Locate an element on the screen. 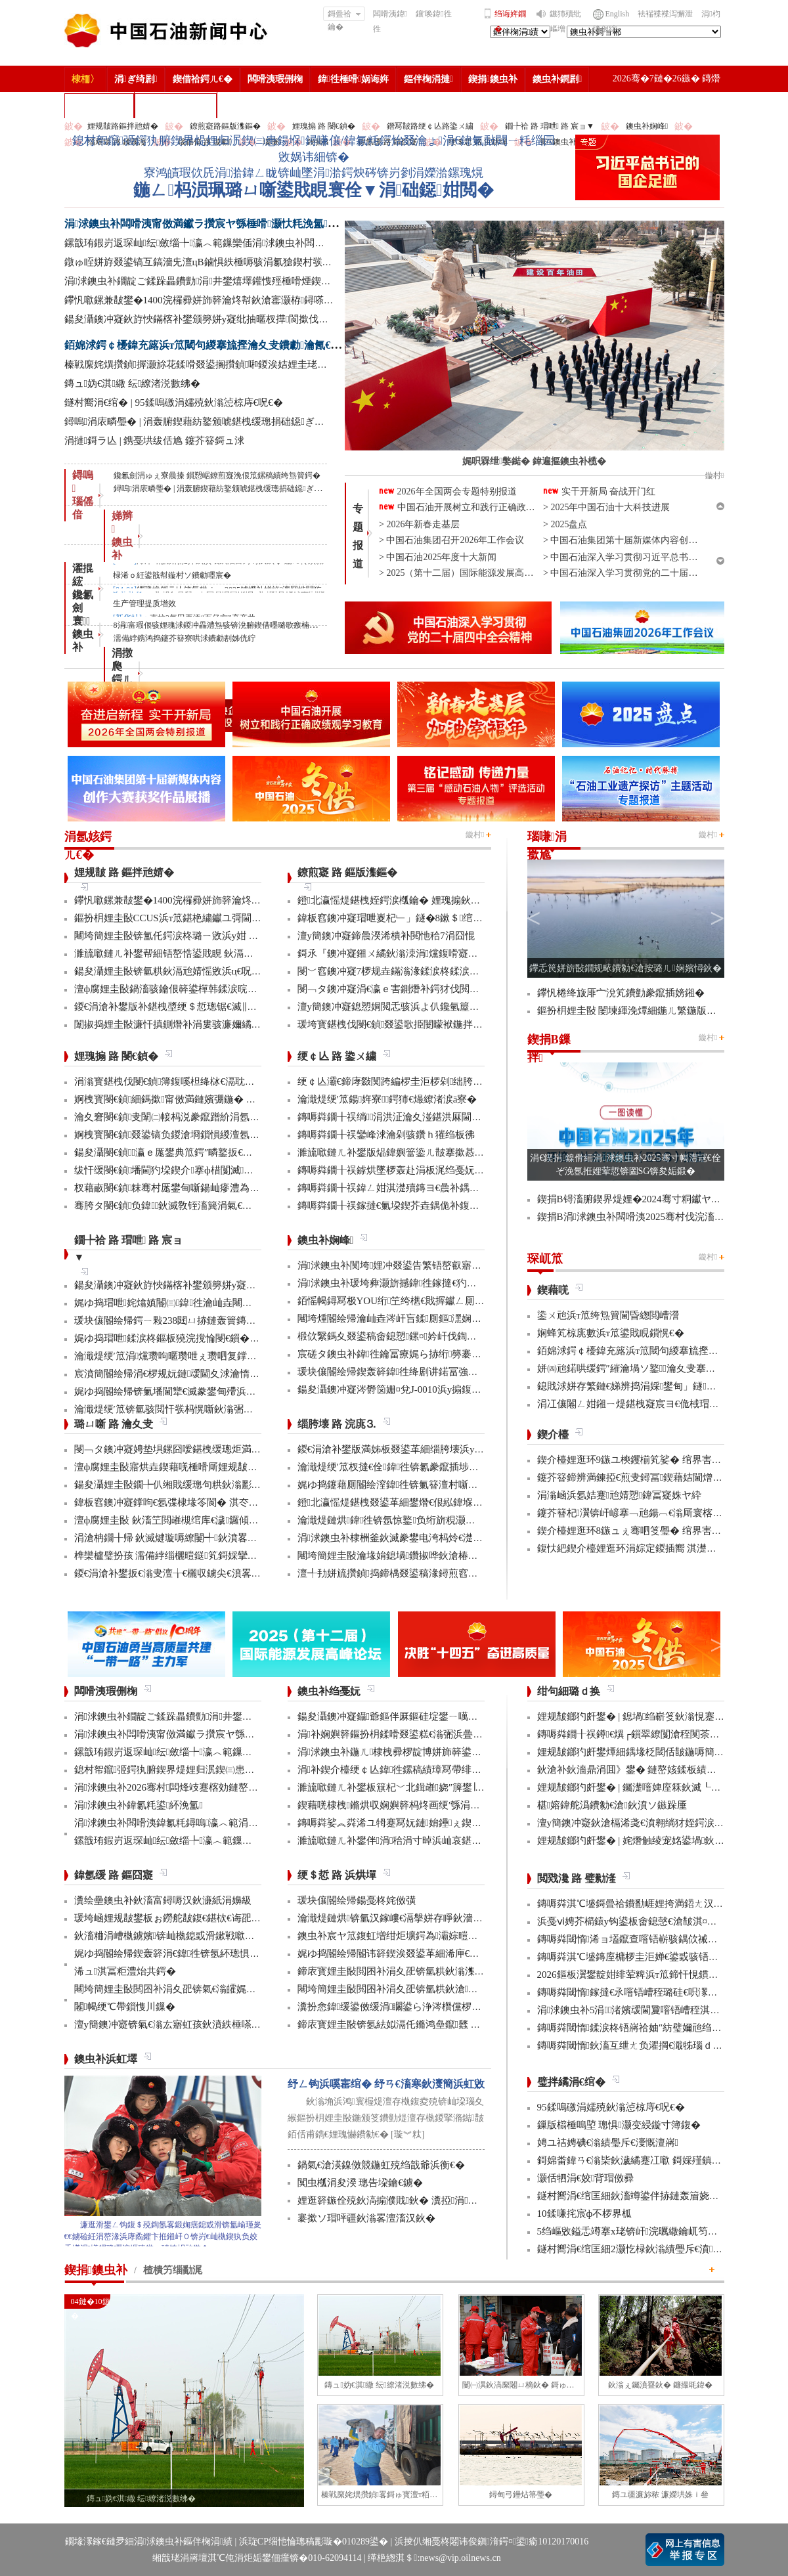 Image resolution: width=788 pixels, height=2576 pixels. 娓ゆ捣瑁呭鍒涙柊鏂板獟浣撹惀閿€鎻�2椤逛笟鍔� is located at coordinates (189, 1338).